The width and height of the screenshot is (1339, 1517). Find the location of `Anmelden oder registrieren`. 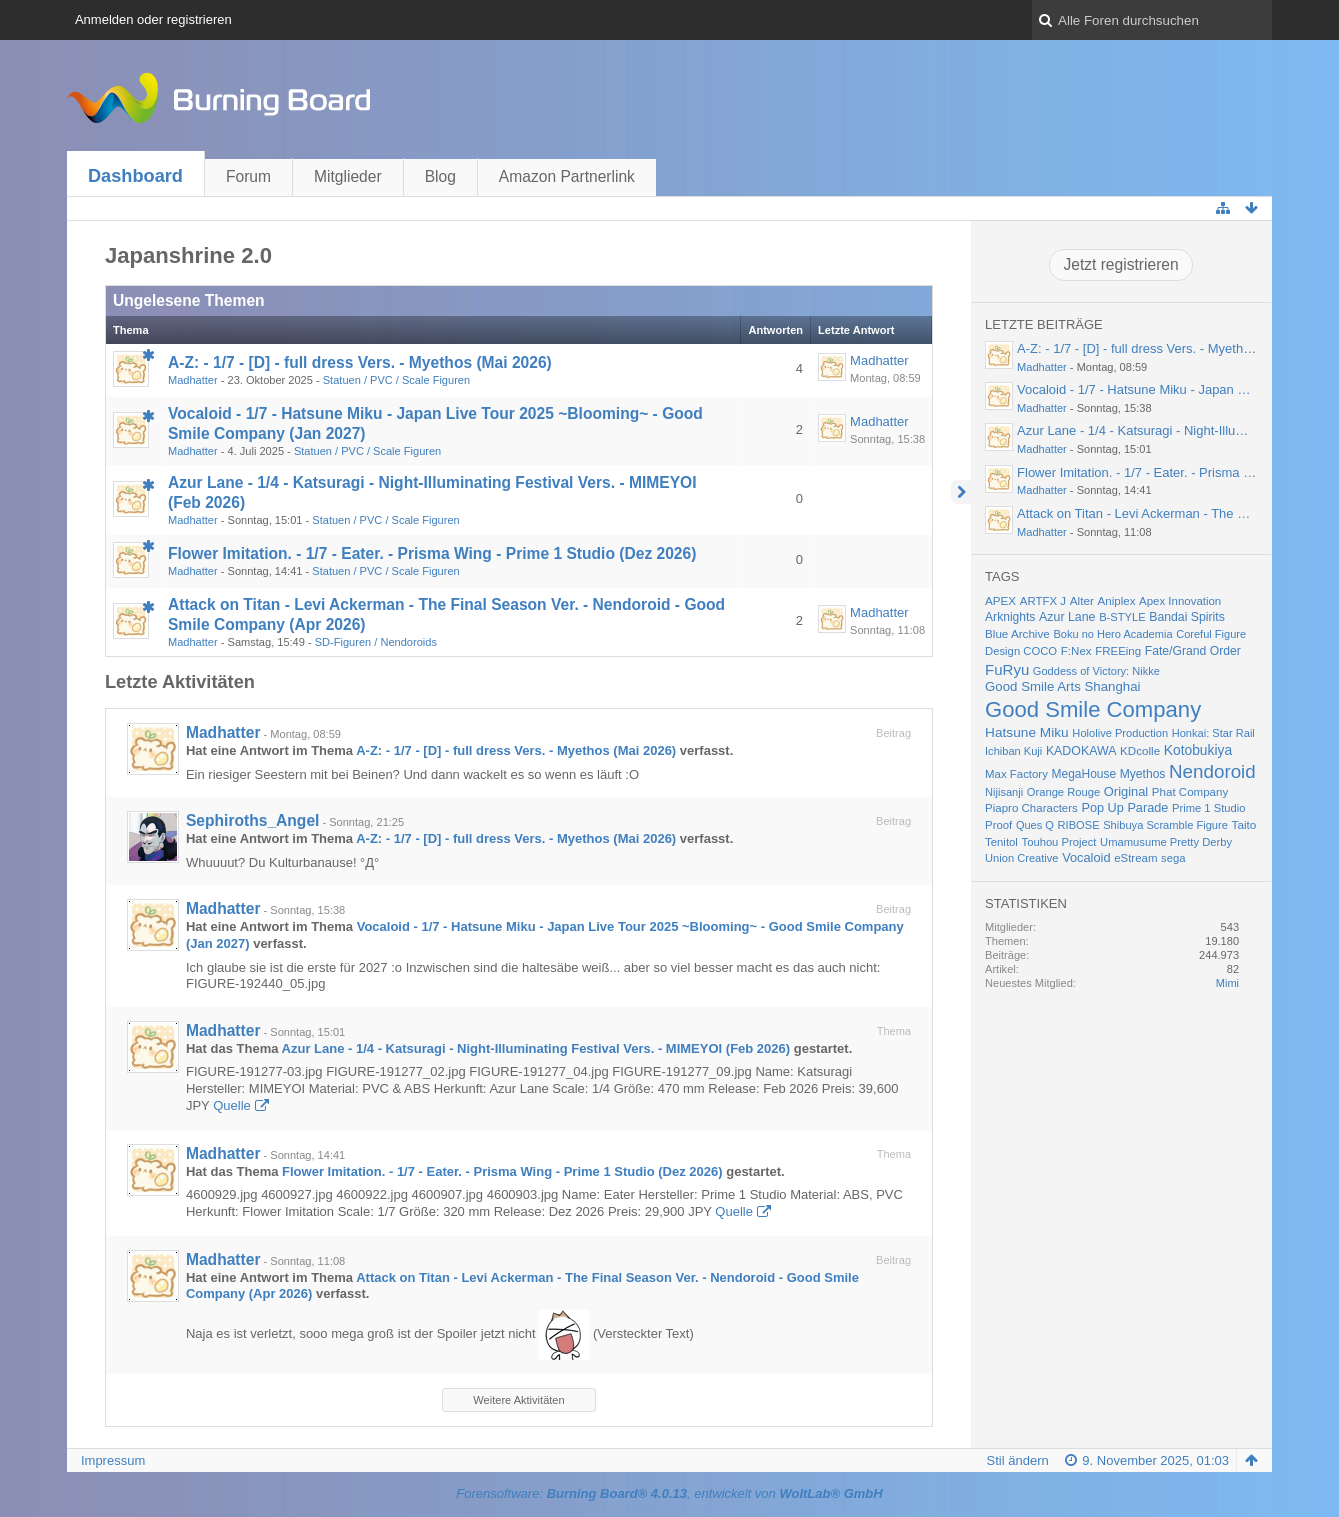

Anmelden oder registrieren is located at coordinates (153, 19).